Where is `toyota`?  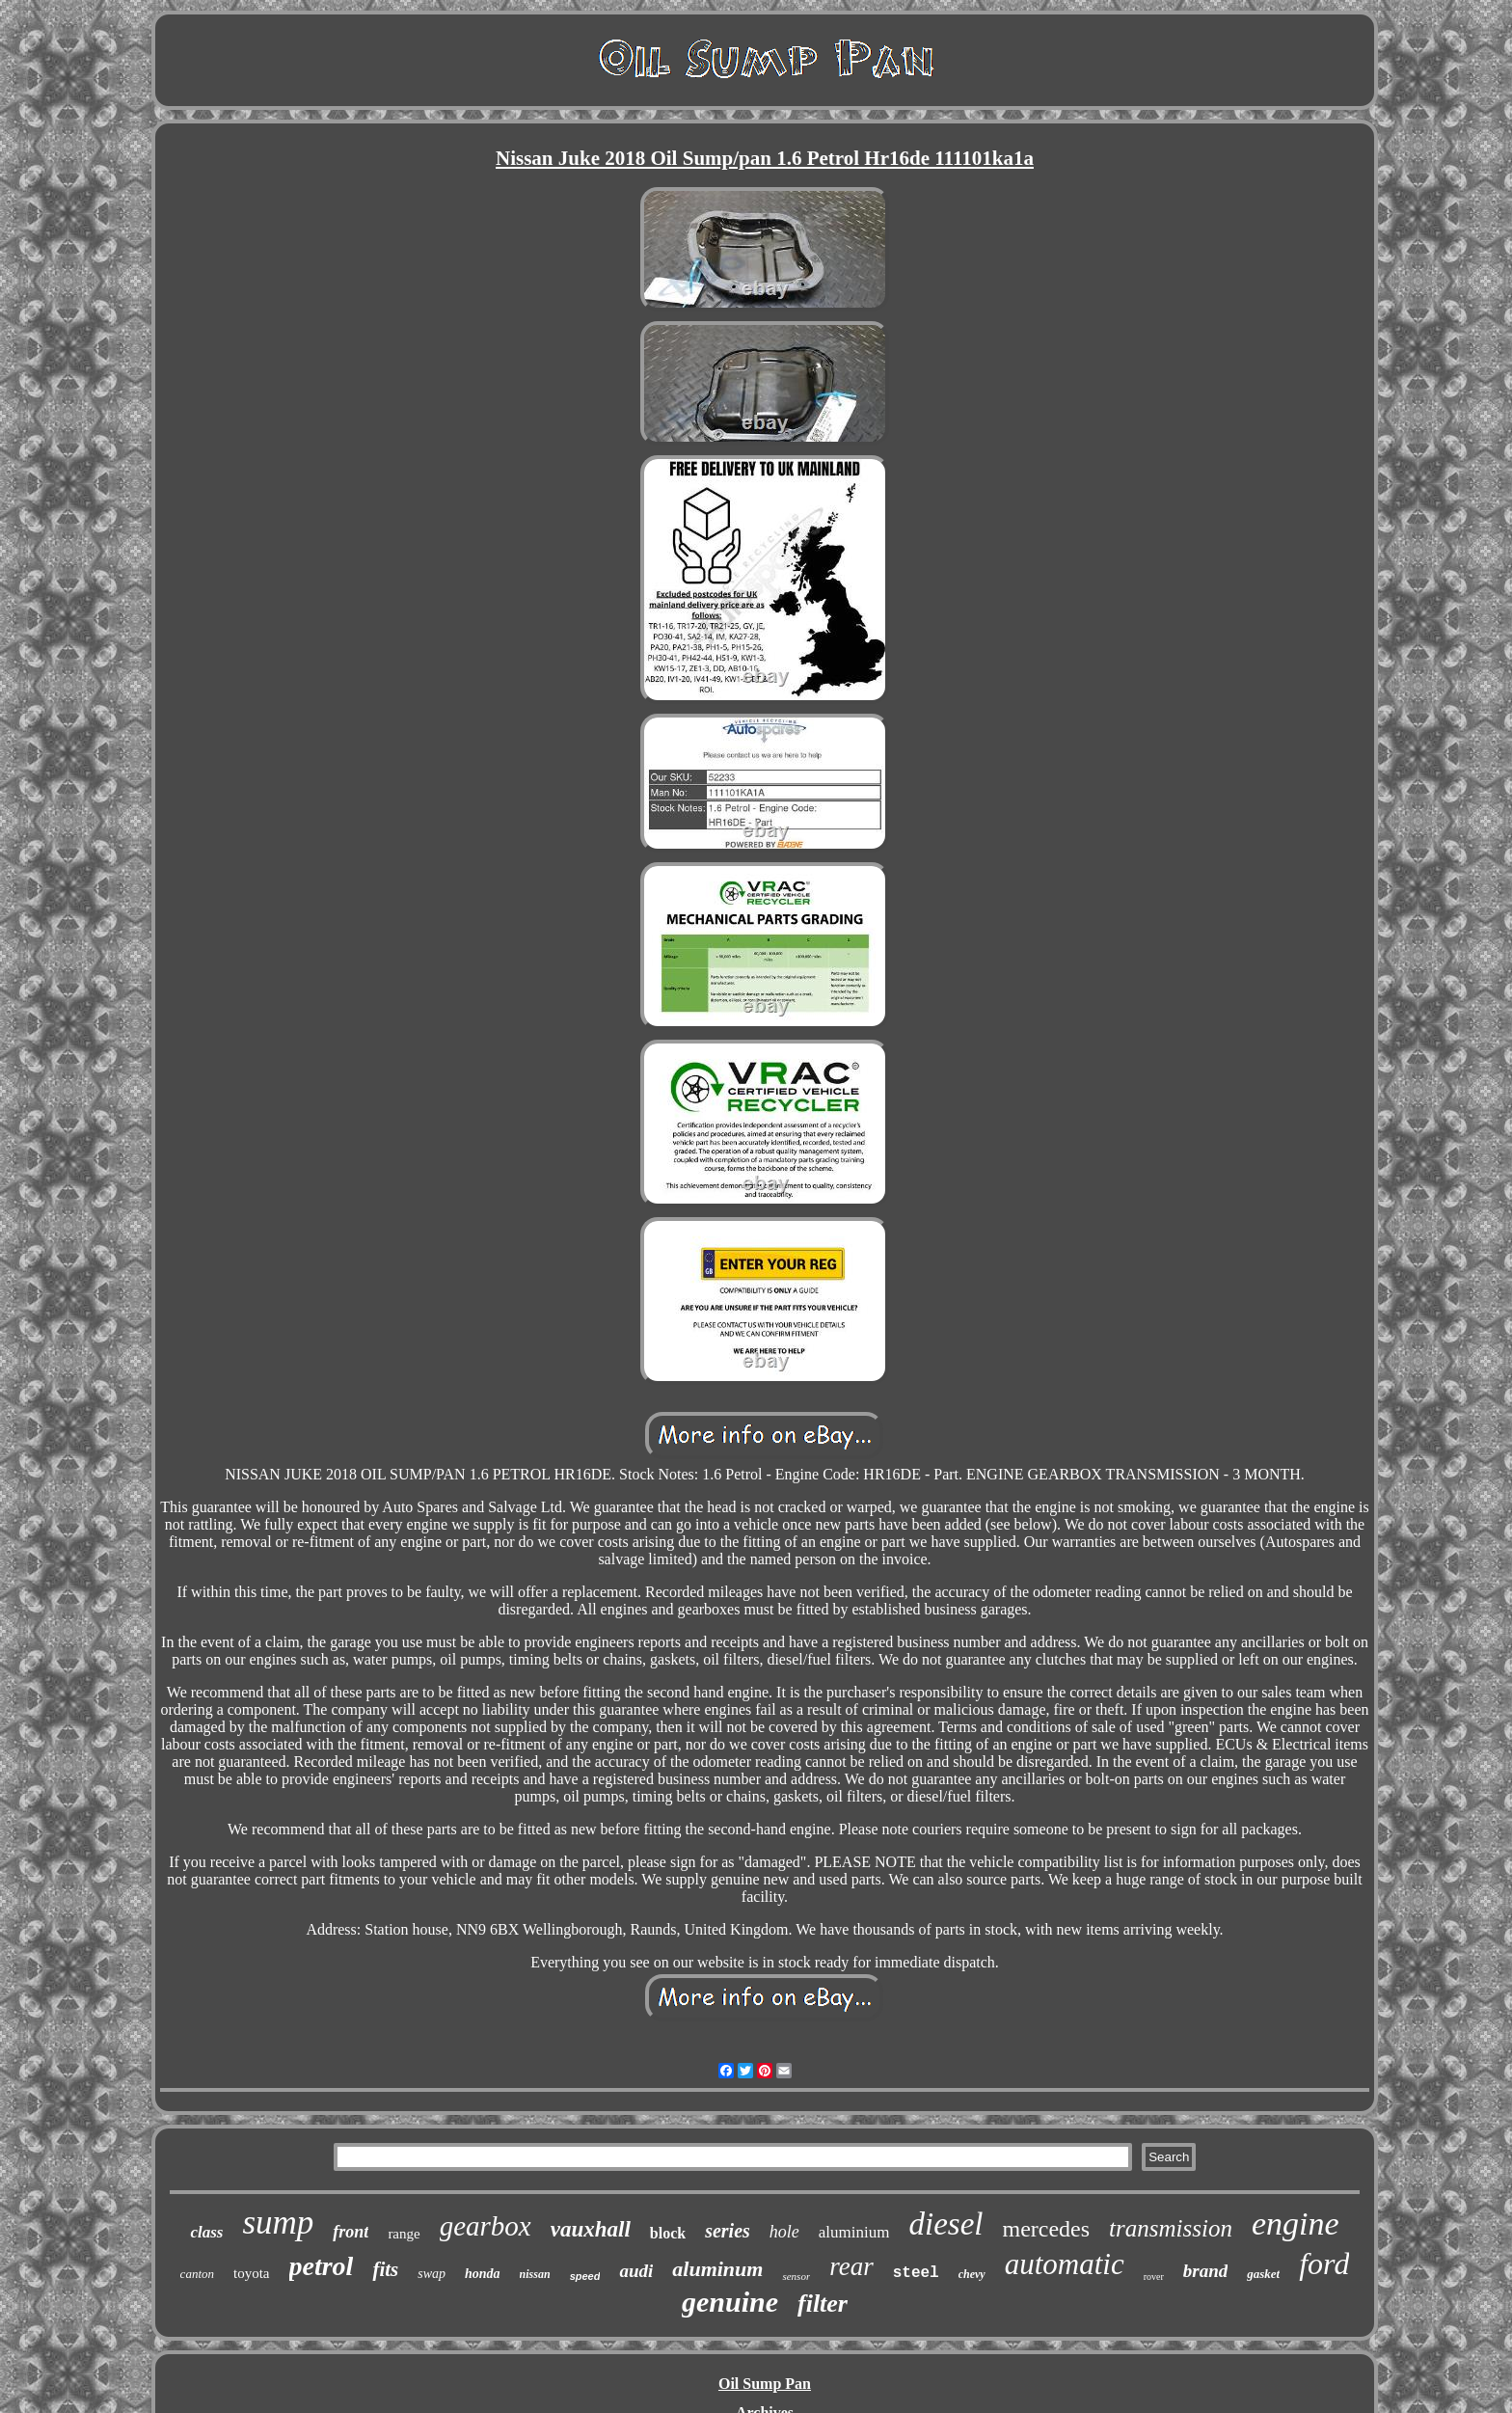
toyota is located at coordinates (251, 2273).